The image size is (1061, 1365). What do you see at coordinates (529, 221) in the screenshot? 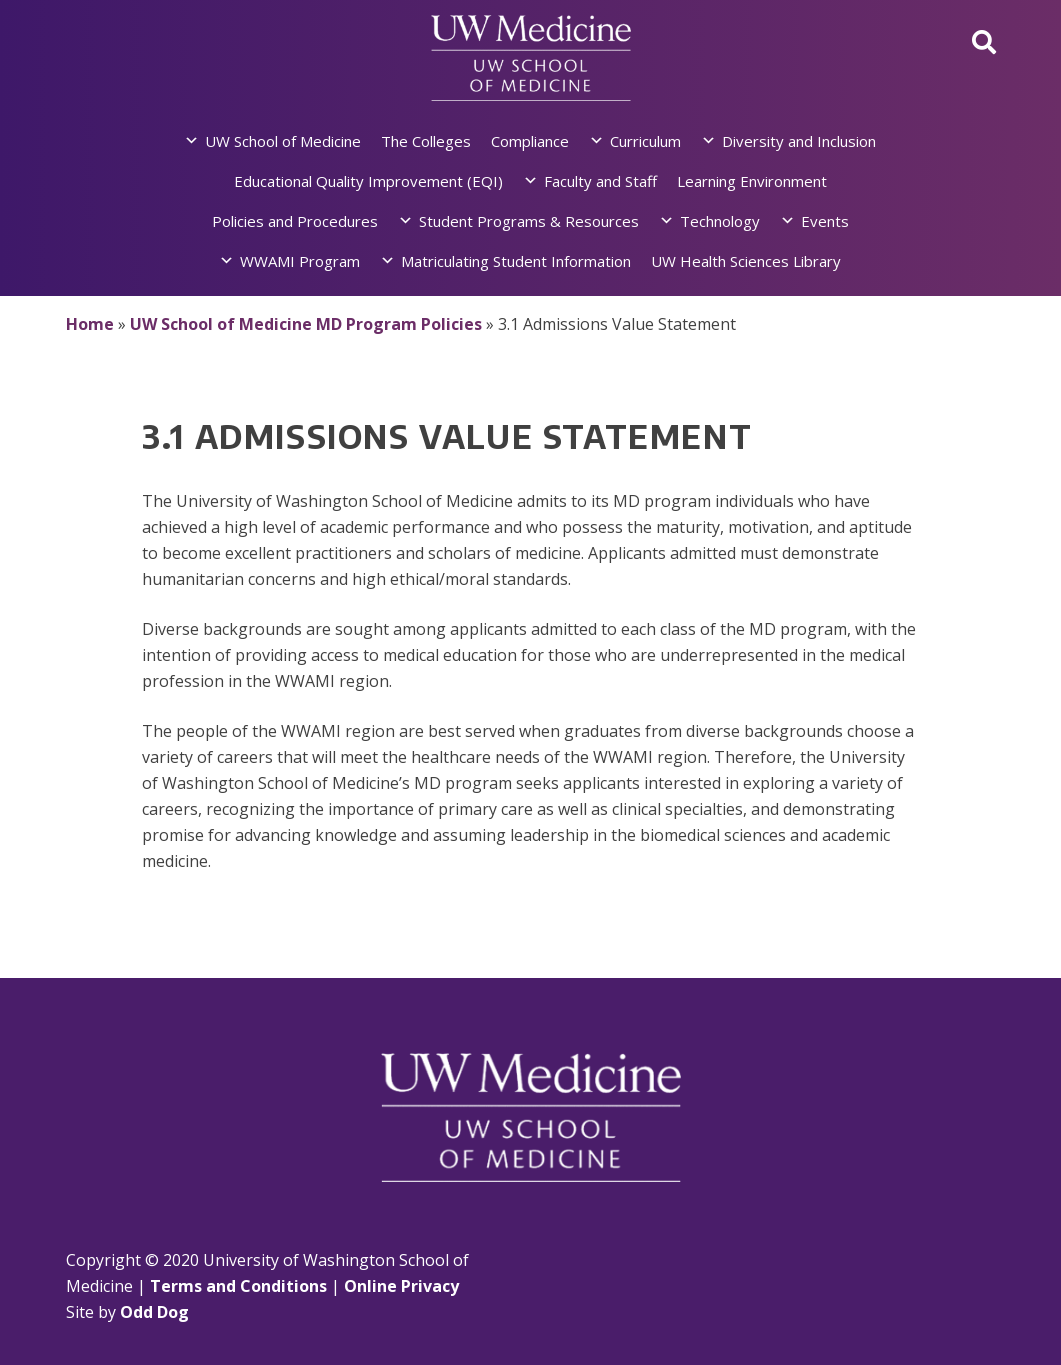
I see `Student Programs & Resources` at bounding box center [529, 221].